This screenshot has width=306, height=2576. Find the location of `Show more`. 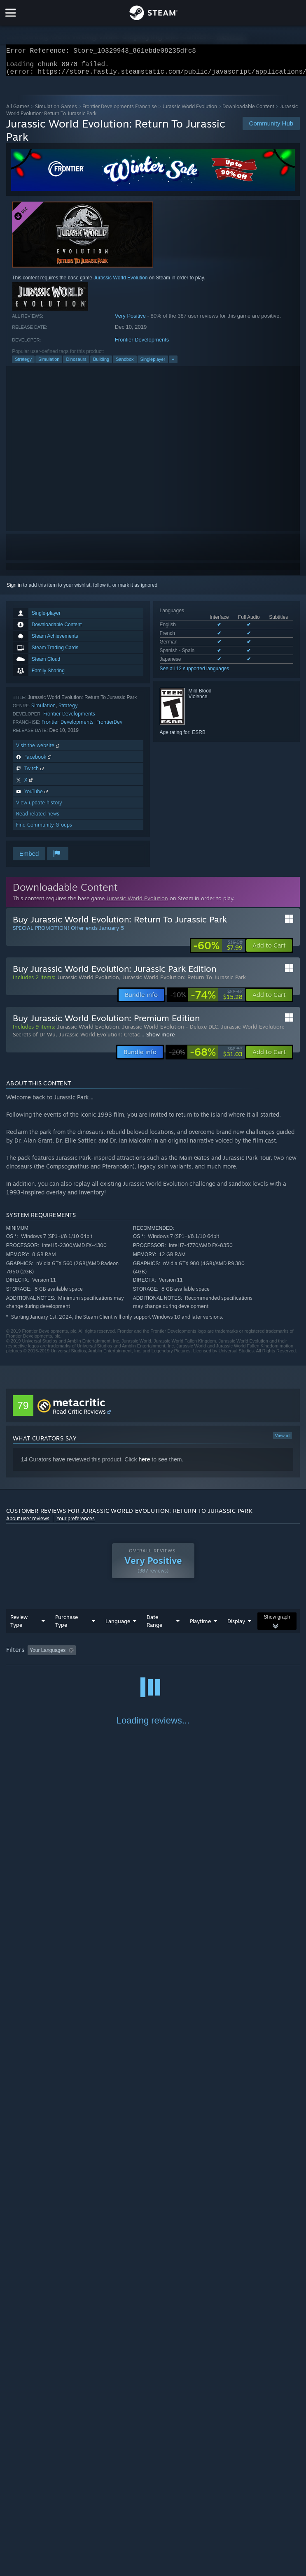

Show more is located at coordinates (160, 1039).